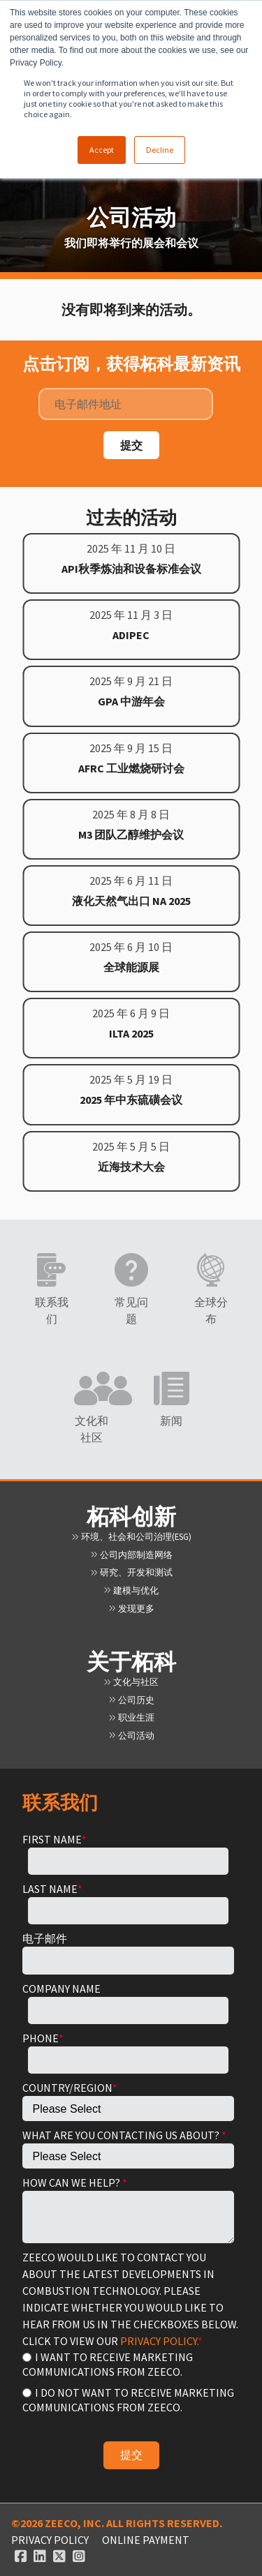 This screenshot has height=2576, width=262. What do you see at coordinates (211, 1310) in the screenshot?
I see `全球分布` at bounding box center [211, 1310].